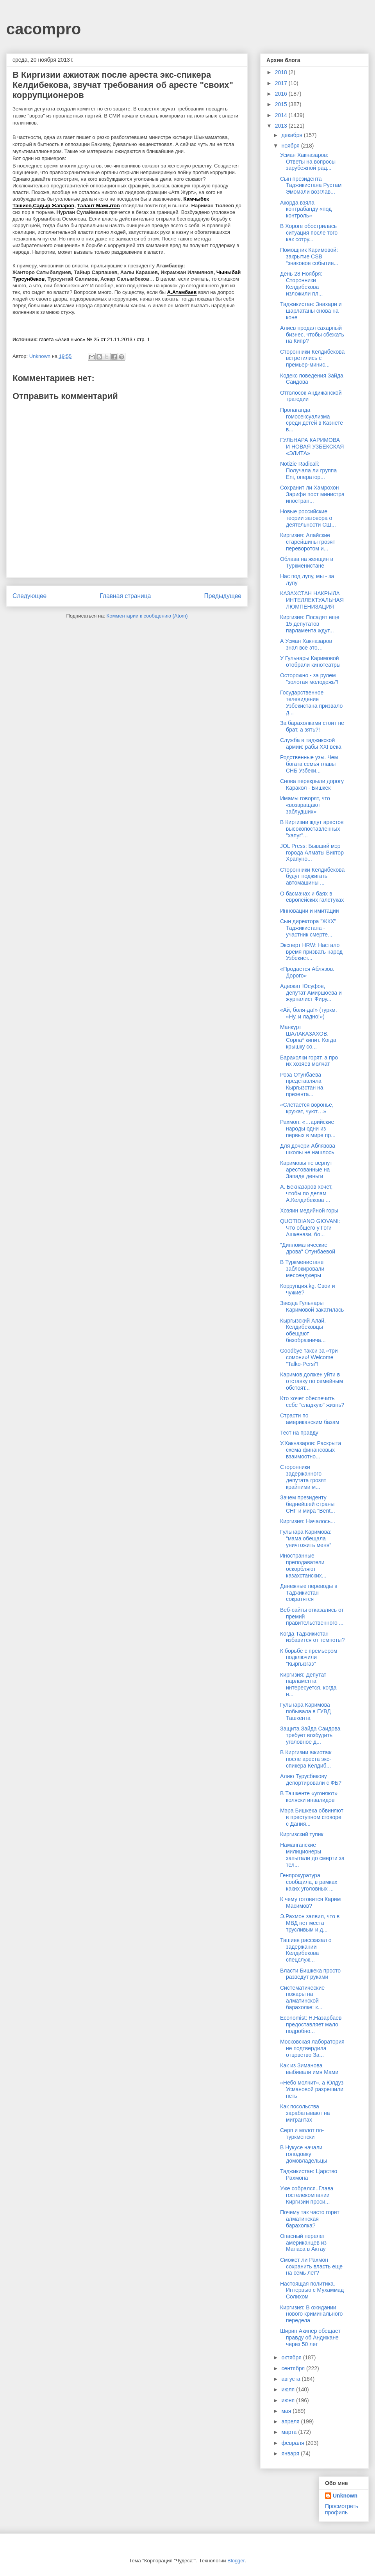  Describe the element at coordinates (309, 1210) in the screenshot. I see `Хозяин медийной горы` at that location.